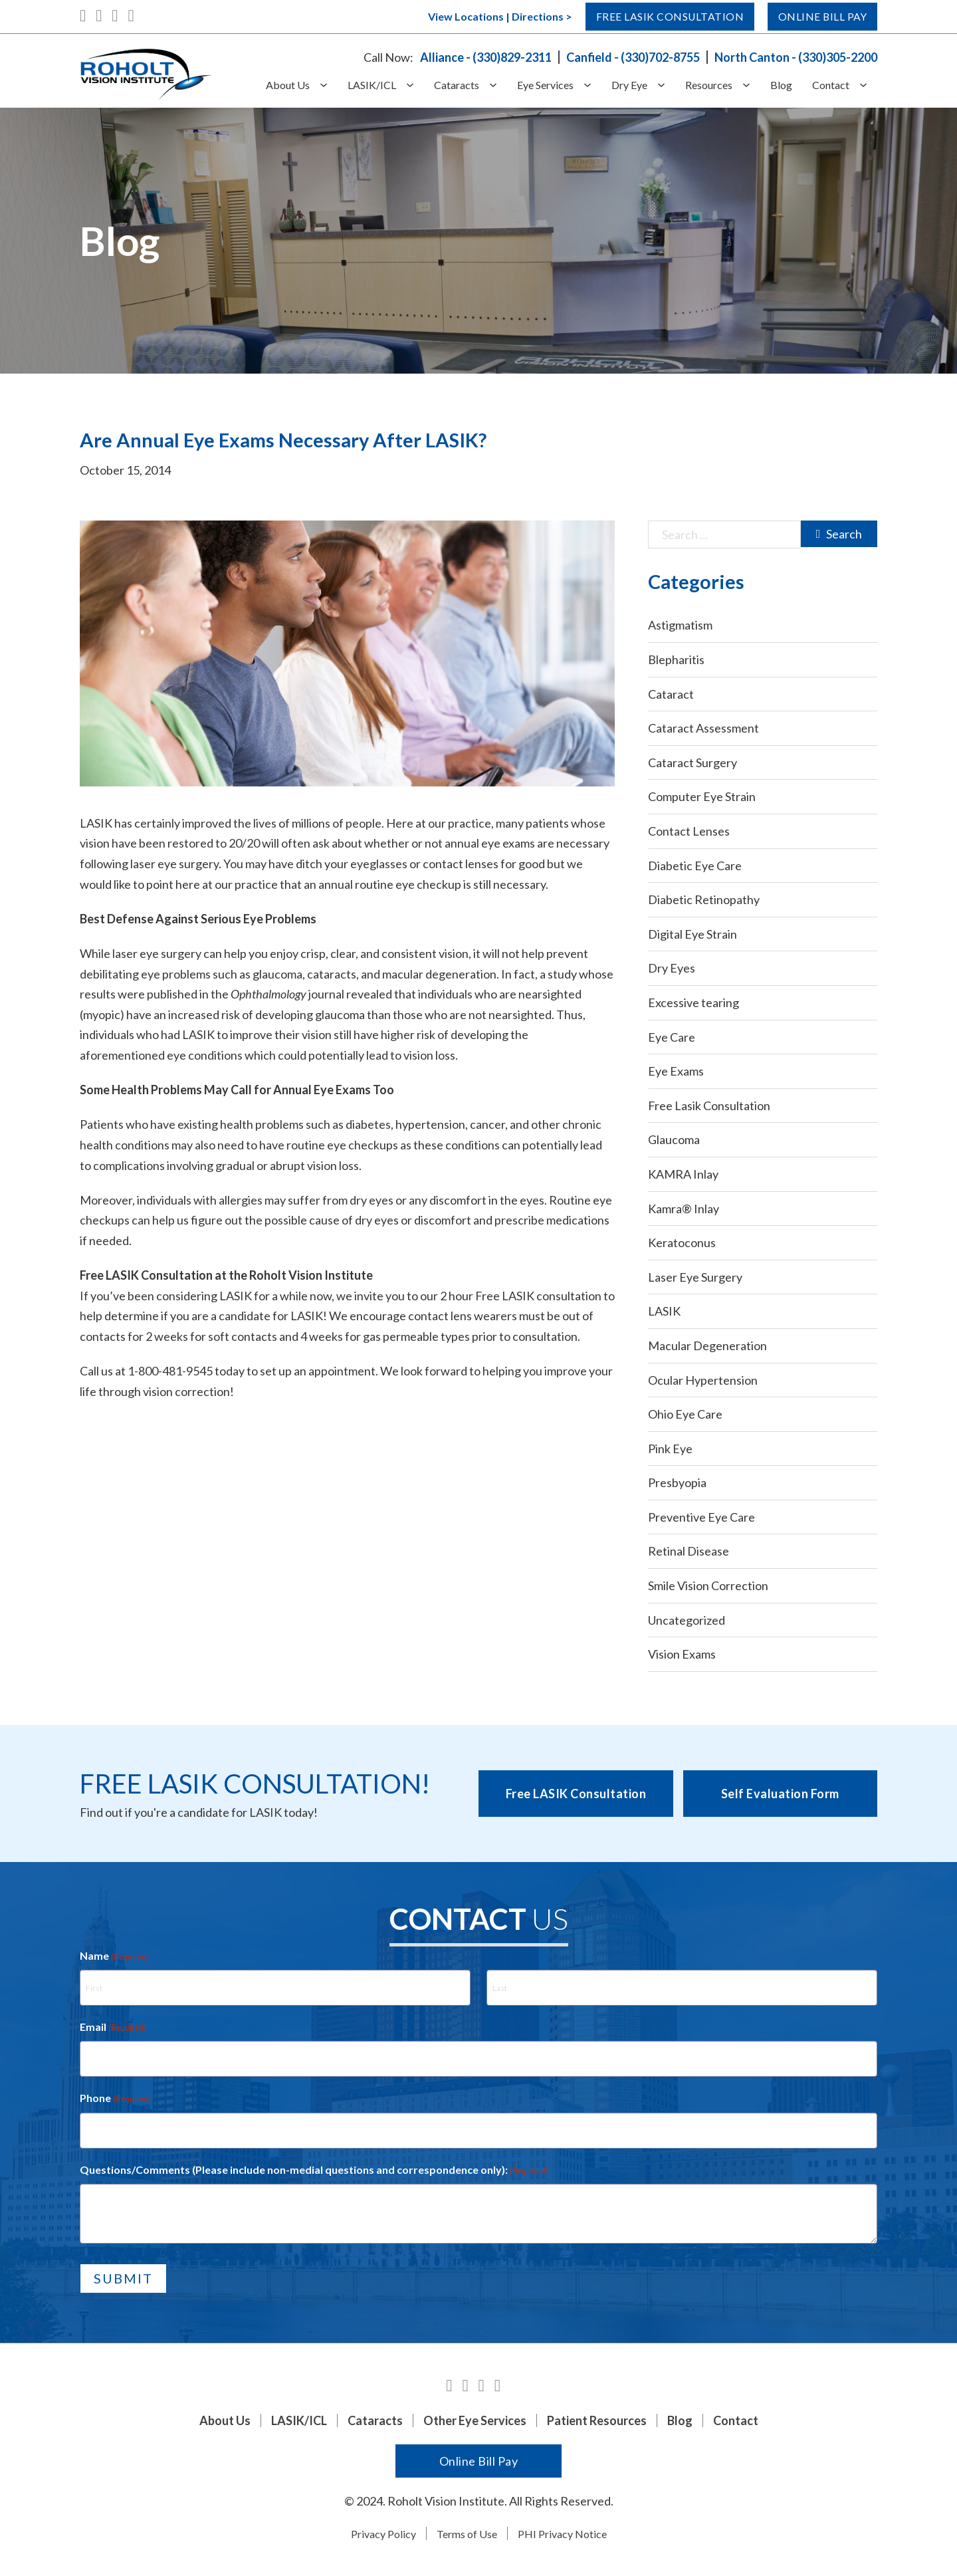 The height and width of the screenshot is (2576, 957). I want to click on Eye Services, so click(545, 84).